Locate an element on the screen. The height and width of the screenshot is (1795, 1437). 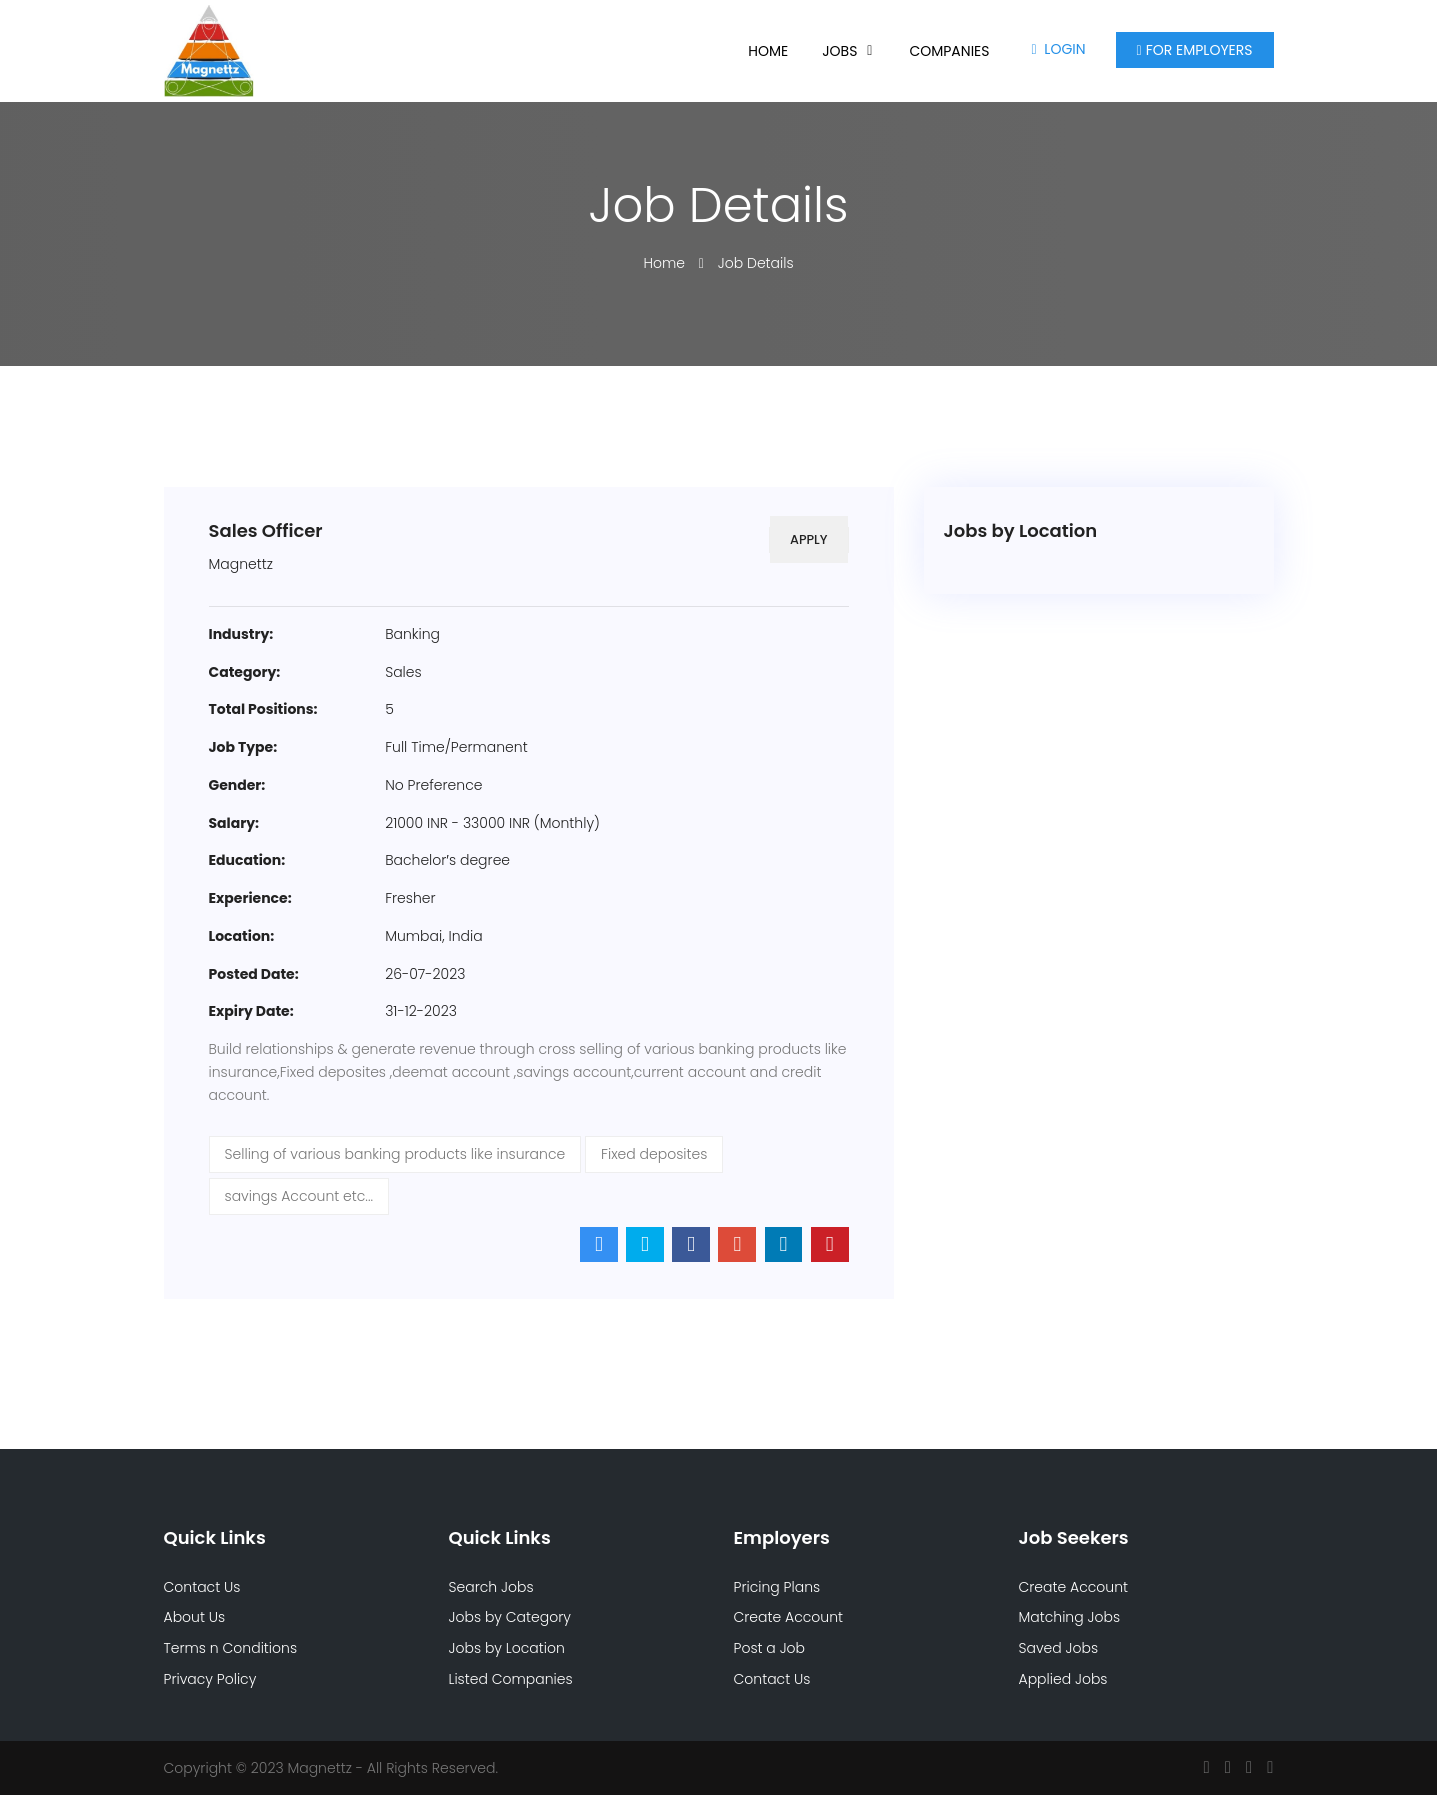
Jobs by Location is located at coordinates (507, 1648).